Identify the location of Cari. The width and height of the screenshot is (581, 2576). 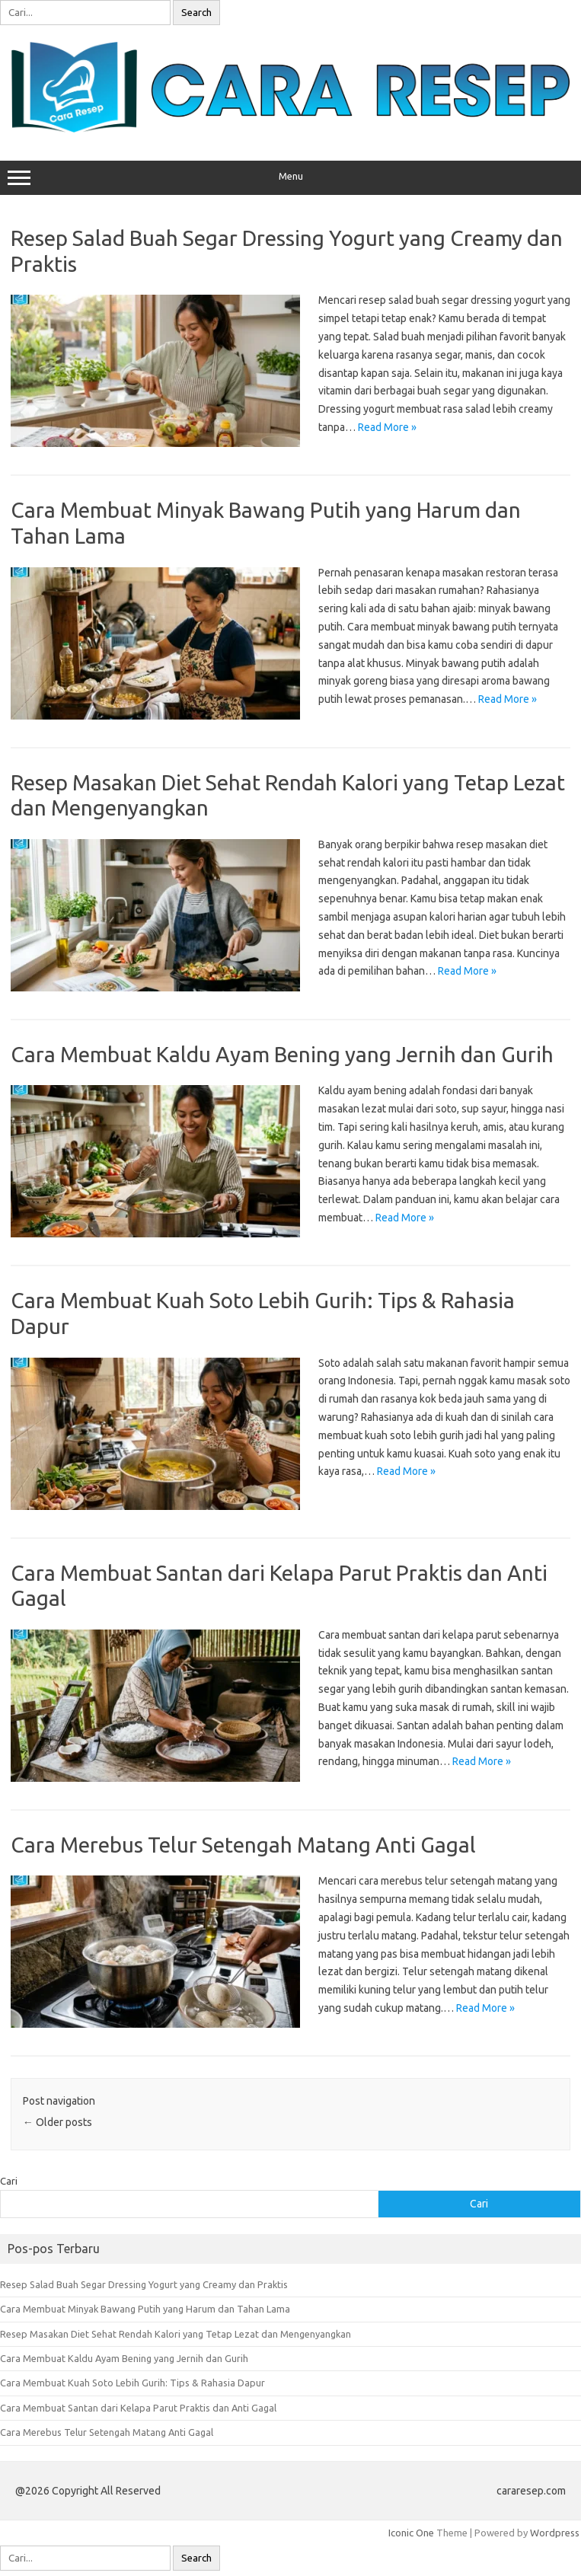
(9, 2180).